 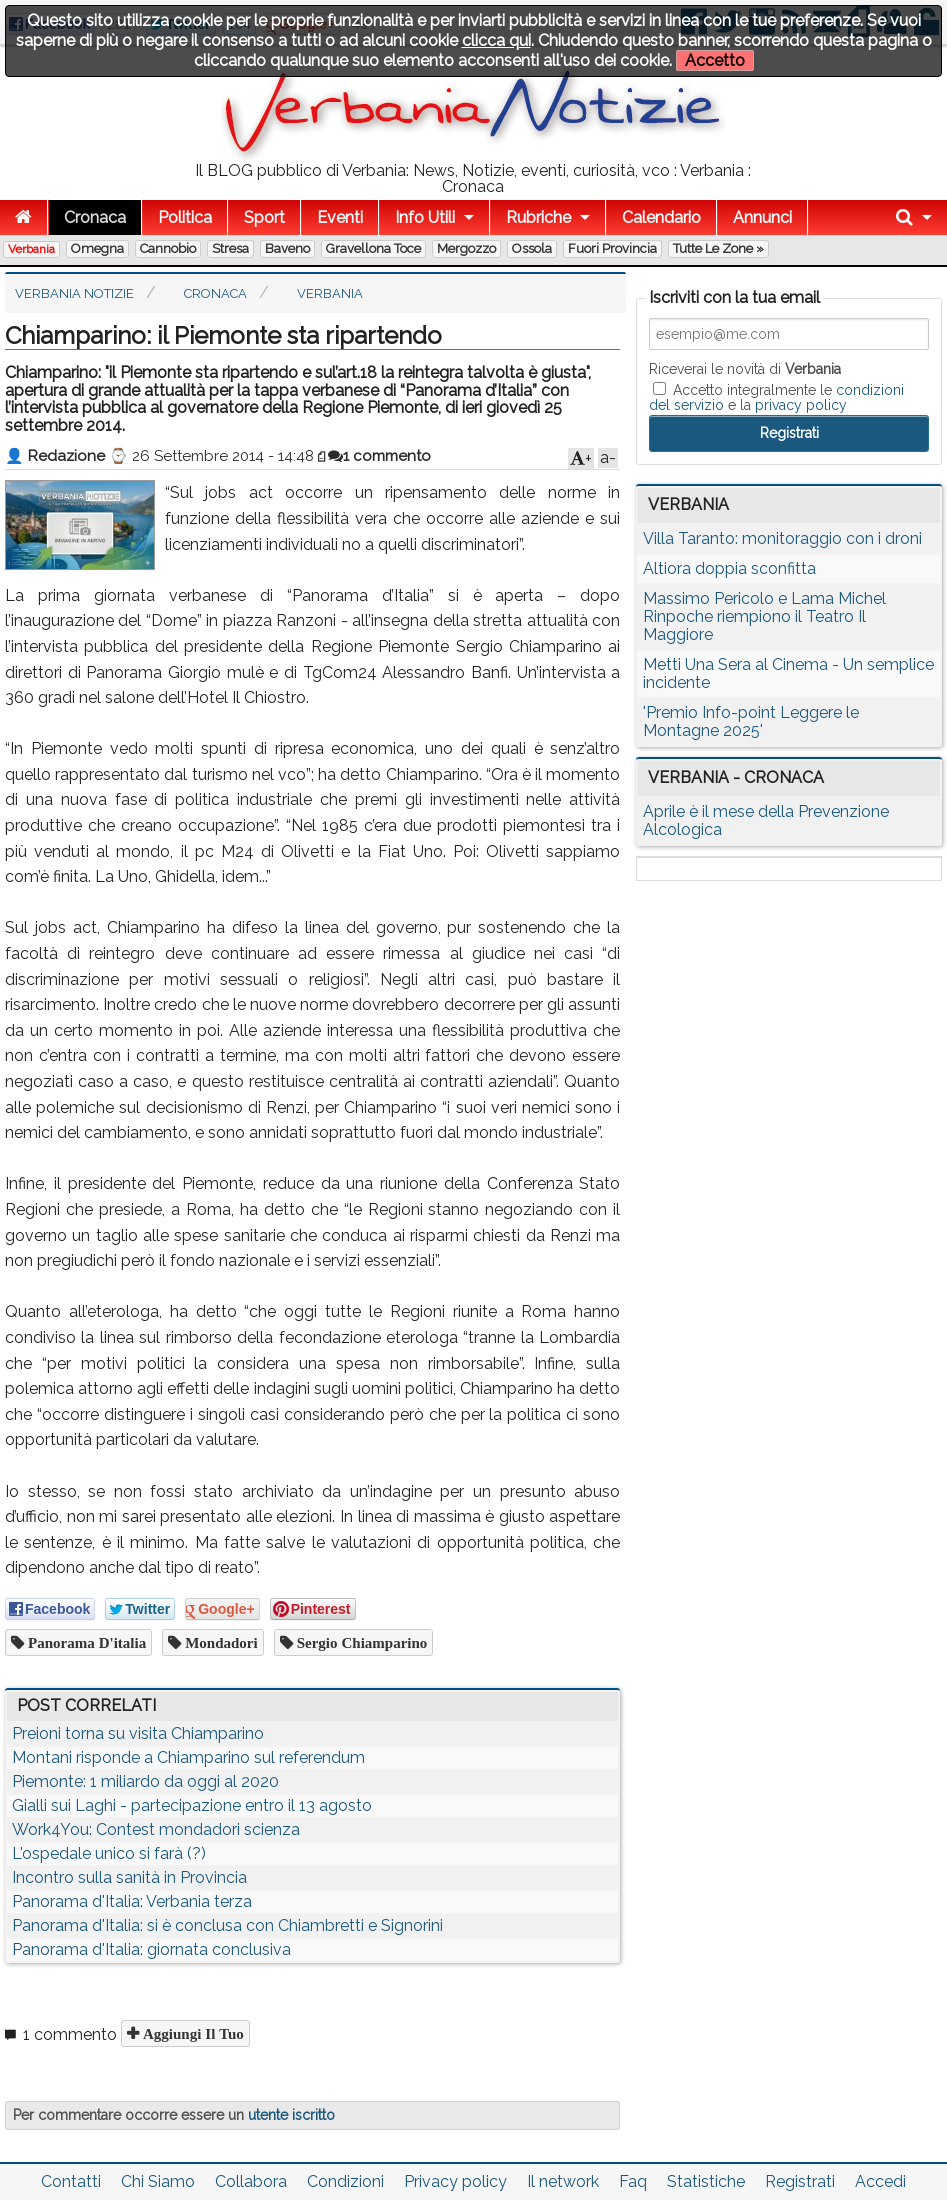 I want to click on Preioni torna su visita Chiamparino, so click(x=138, y=1733).